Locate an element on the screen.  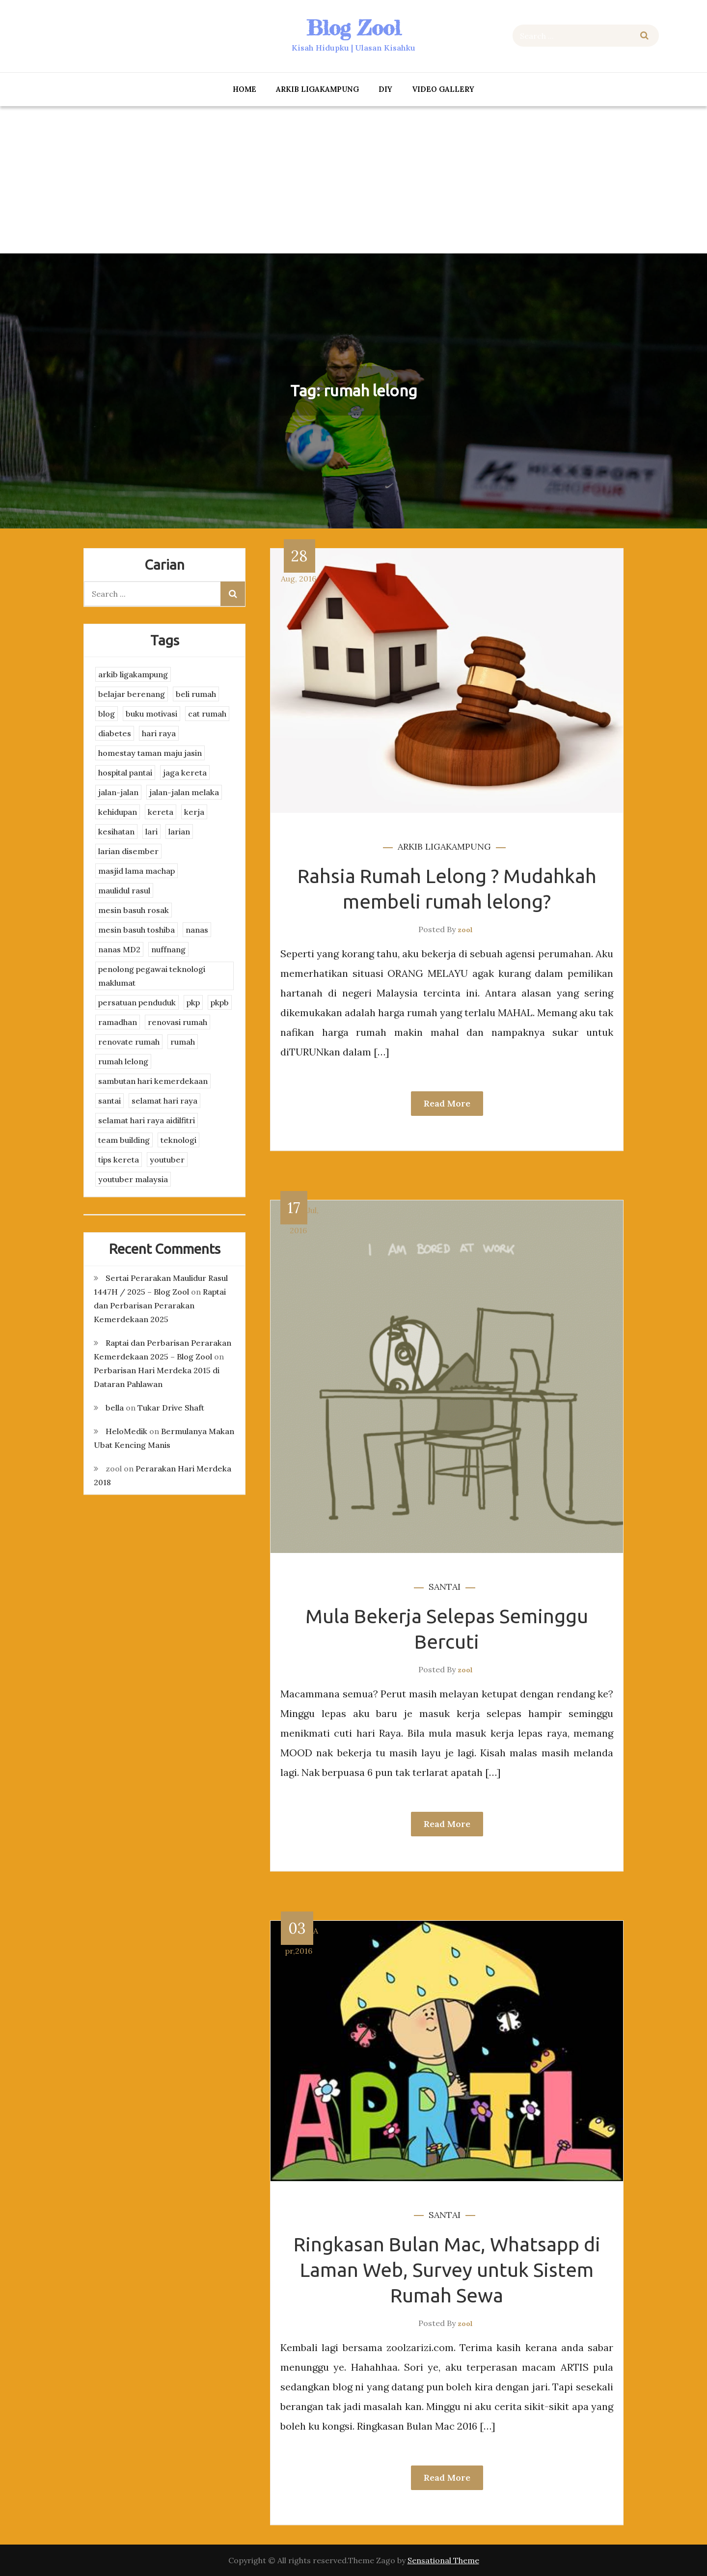
rumah lelong [rumah lelong (3 items)] is located at coordinates (123, 1061).